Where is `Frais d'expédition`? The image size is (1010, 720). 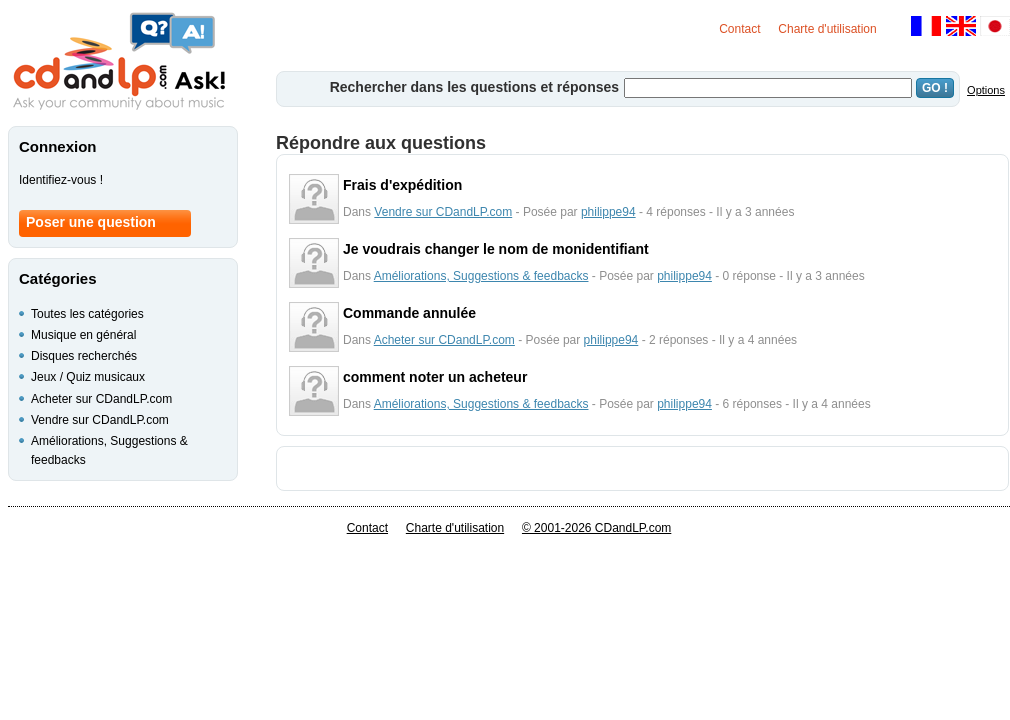
Frais d'expédition is located at coordinates (402, 185).